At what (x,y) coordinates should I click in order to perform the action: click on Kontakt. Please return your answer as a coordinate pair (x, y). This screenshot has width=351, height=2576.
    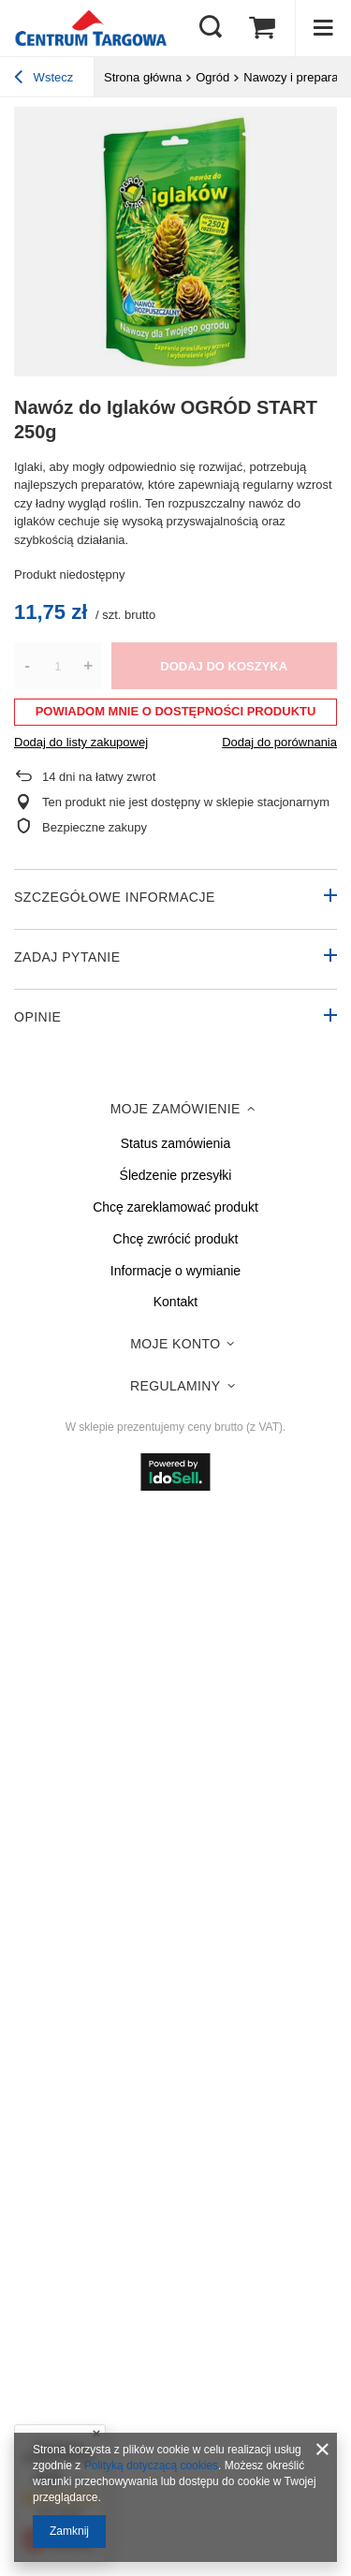
    Looking at the image, I should click on (175, 1301).